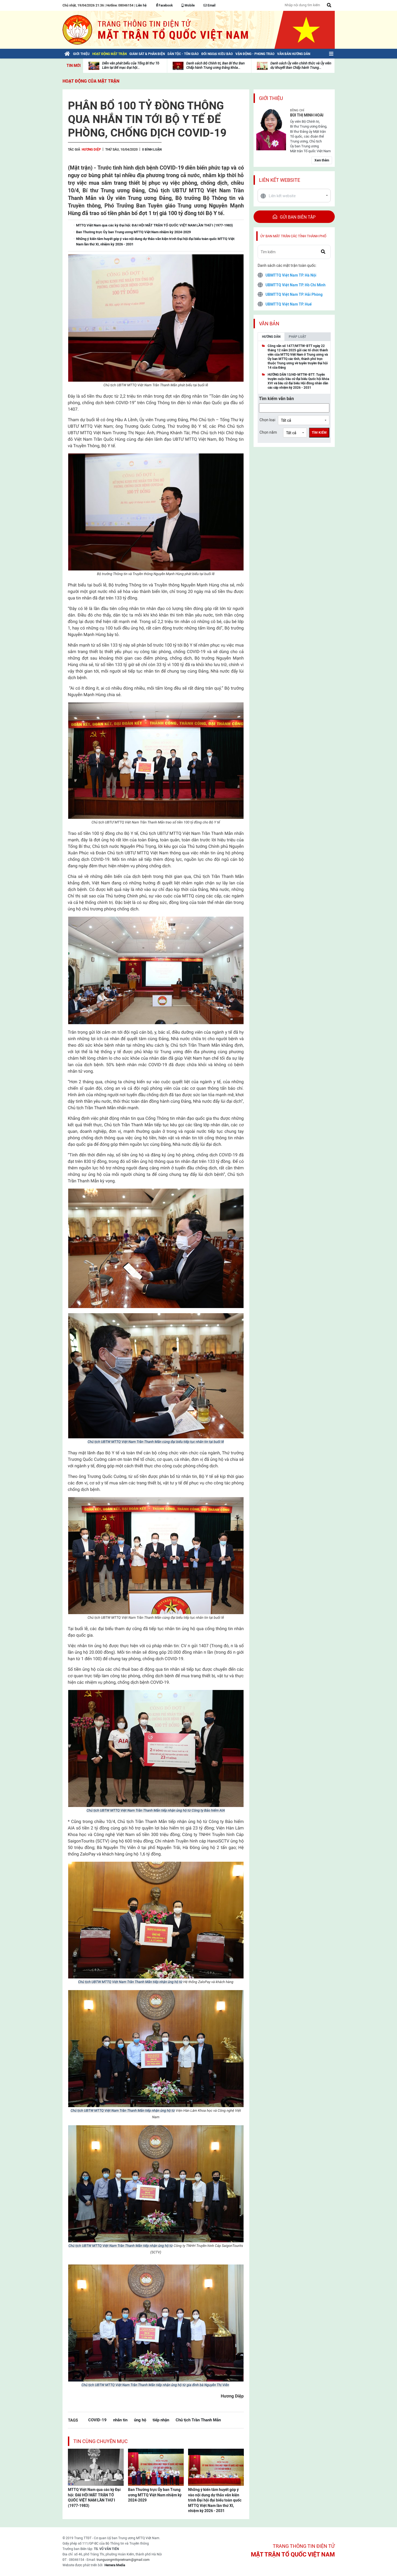 This screenshot has width=397, height=2576. Describe the element at coordinates (140, 2420) in the screenshot. I see `ủng hộ` at that location.